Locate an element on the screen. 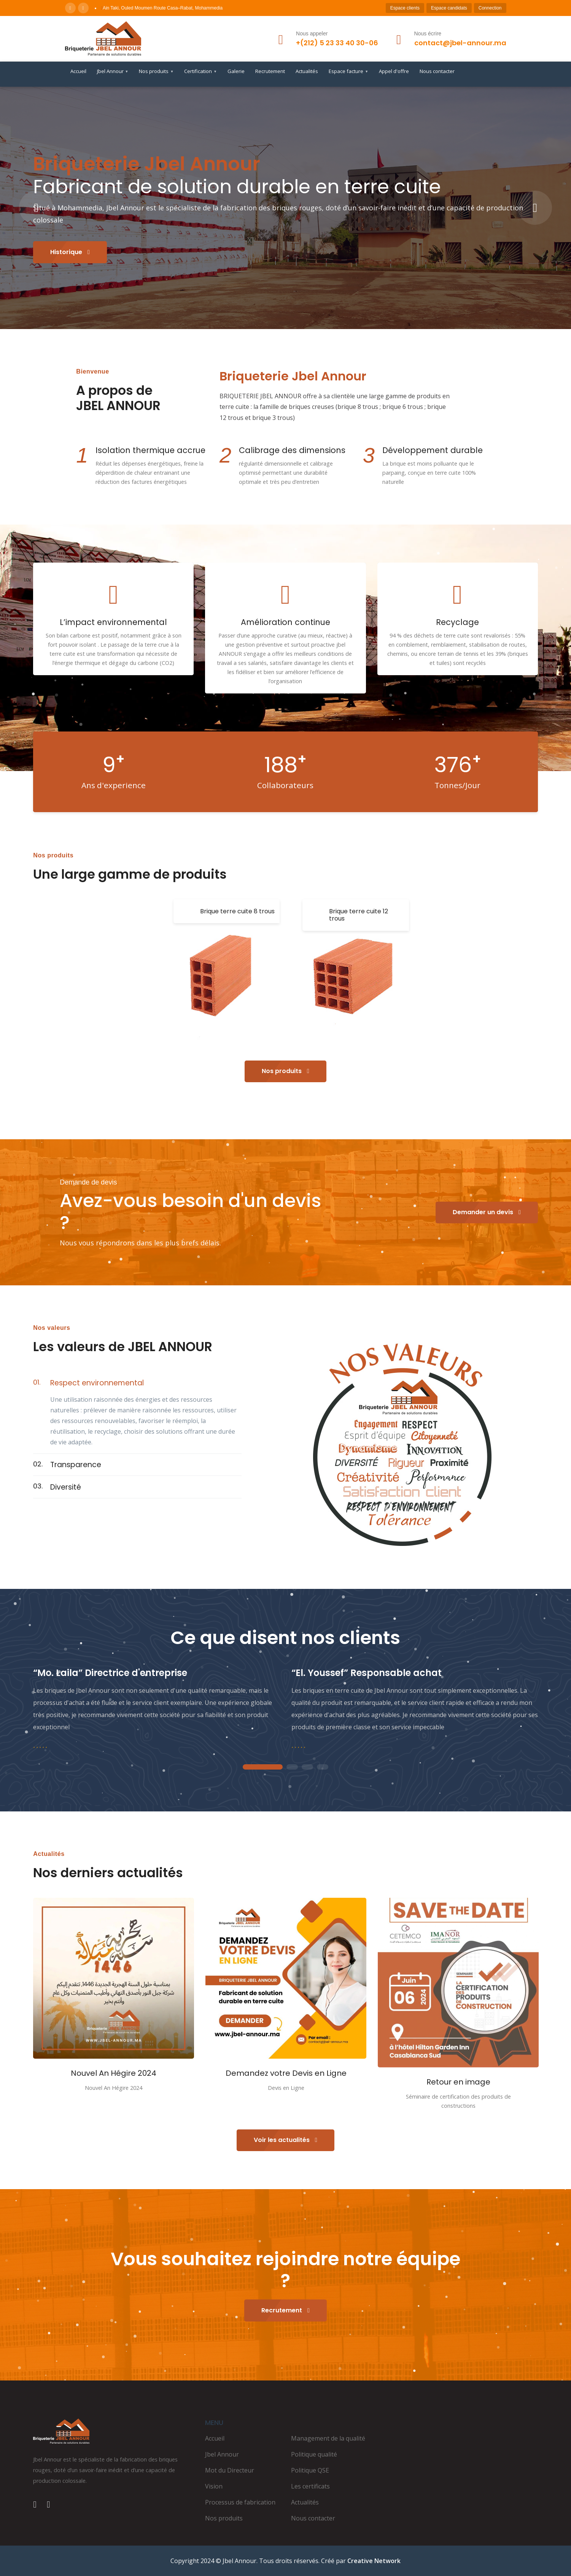 Image resolution: width=571 pixels, height=2576 pixels. Espace candidats is located at coordinates (449, 8).